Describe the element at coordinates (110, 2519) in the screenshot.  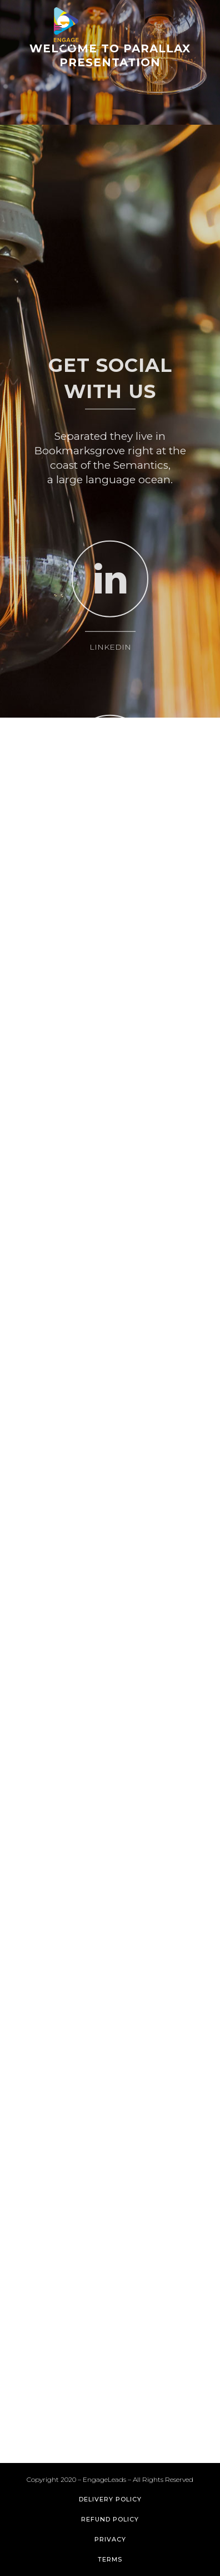
I see `Refund Policy` at that location.